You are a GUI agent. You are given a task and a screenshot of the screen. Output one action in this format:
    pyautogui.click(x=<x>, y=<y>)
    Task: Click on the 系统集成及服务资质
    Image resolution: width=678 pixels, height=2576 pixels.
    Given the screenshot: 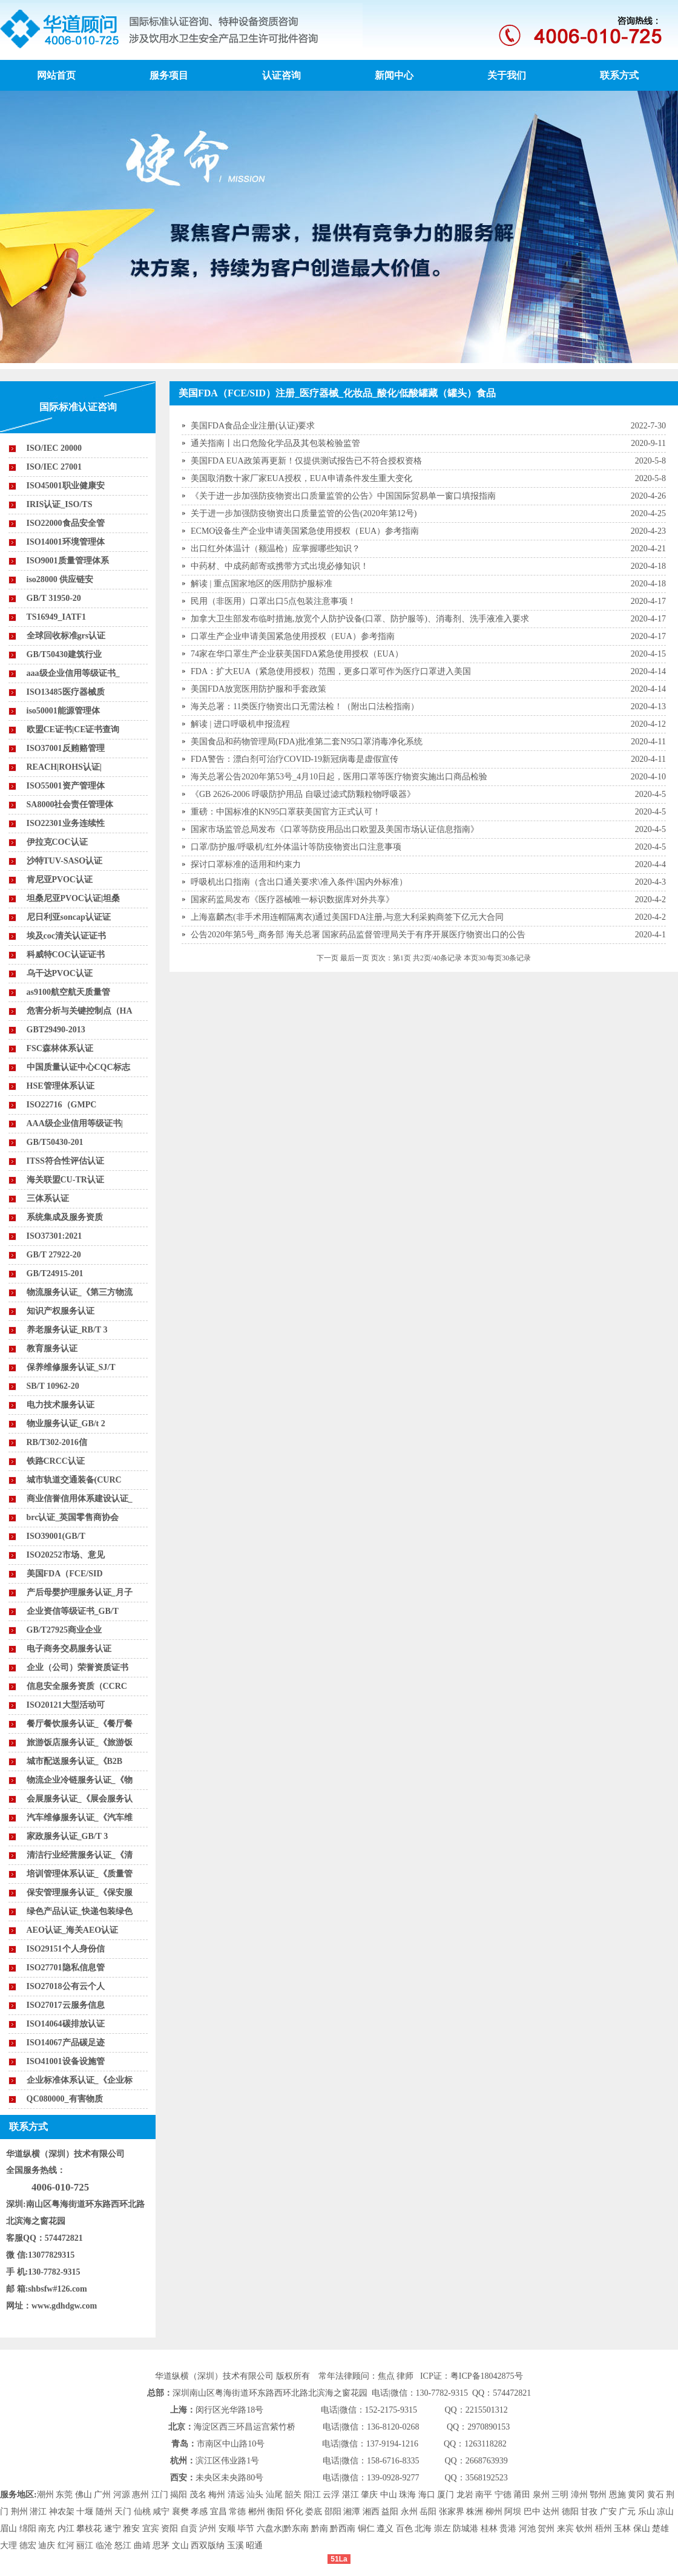 What is the action you would take?
    pyautogui.click(x=65, y=1217)
    